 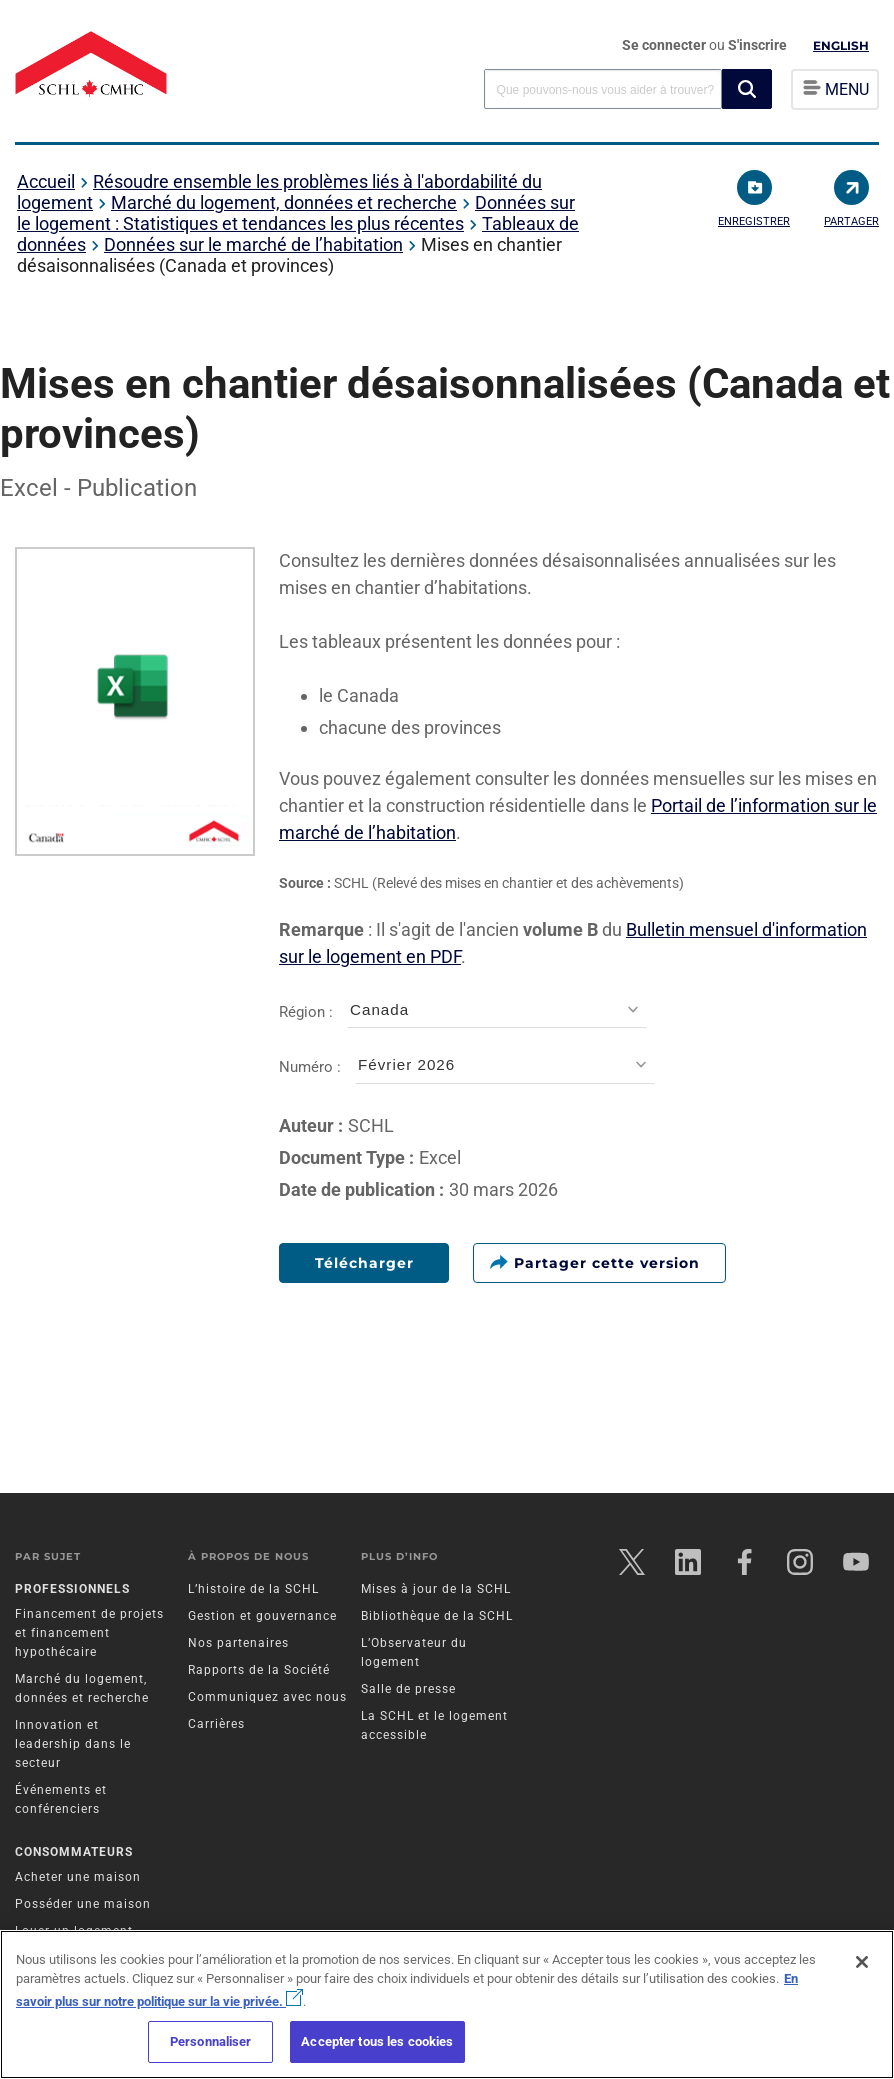 I want to click on Nos partenaires, so click(x=238, y=1643).